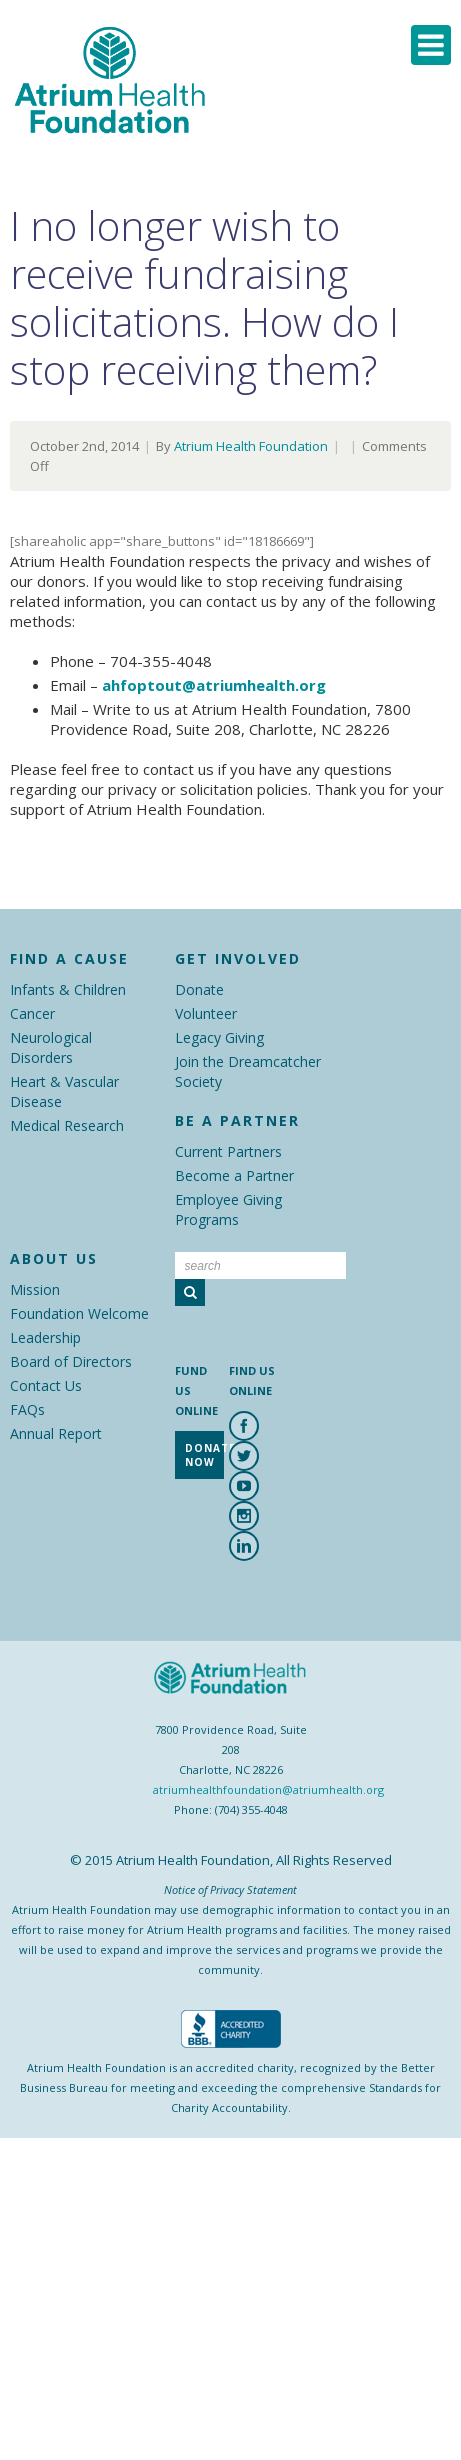 This screenshot has width=461, height=2460. Describe the element at coordinates (228, 1209) in the screenshot. I see `Employee Giving Programs` at that location.